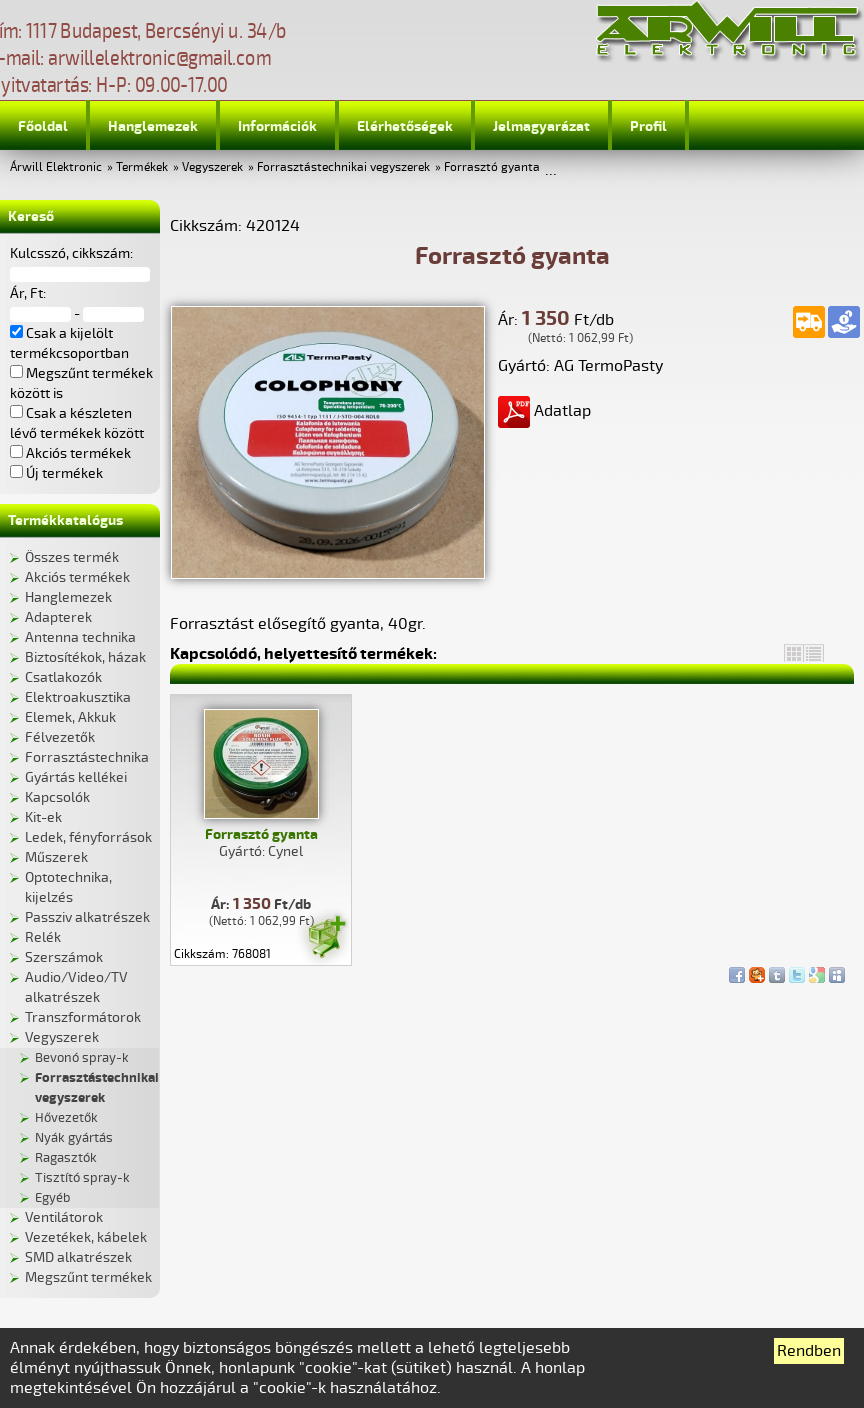 This screenshot has width=864, height=1408. Describe the element at coordinates (56, 857) in the screenshot. I see `Műszerek` at that location.